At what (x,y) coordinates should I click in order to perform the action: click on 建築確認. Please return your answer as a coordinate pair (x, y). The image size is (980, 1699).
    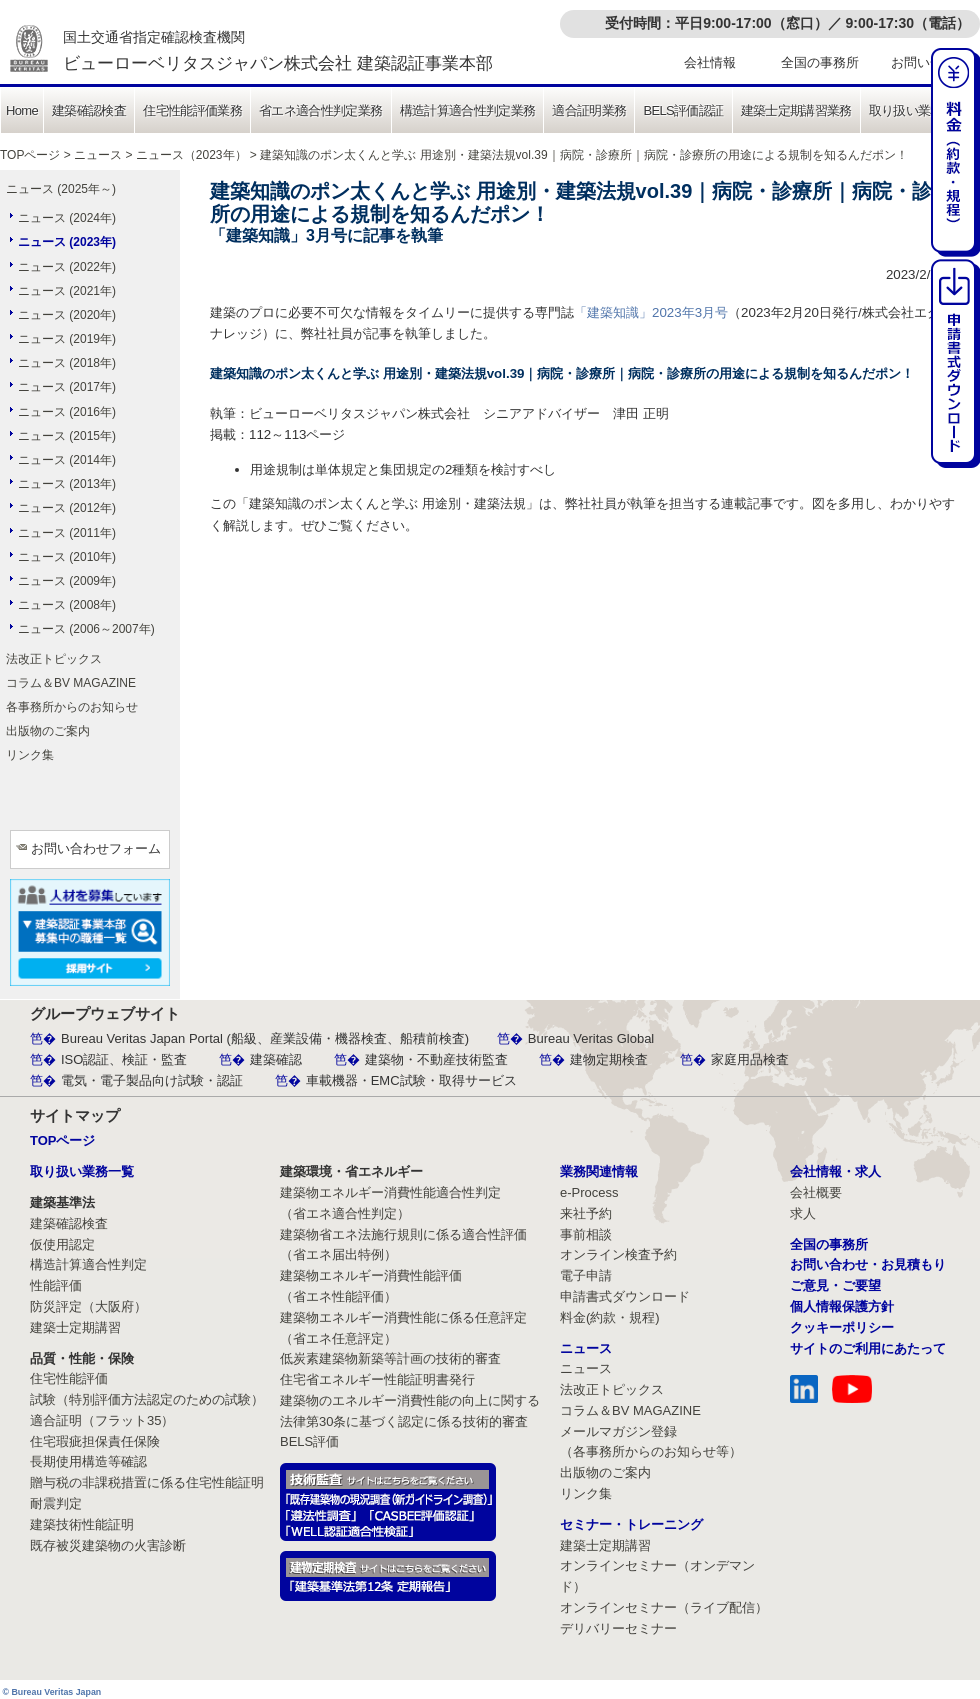
    Looking at the image, I should click on (276, 1059).